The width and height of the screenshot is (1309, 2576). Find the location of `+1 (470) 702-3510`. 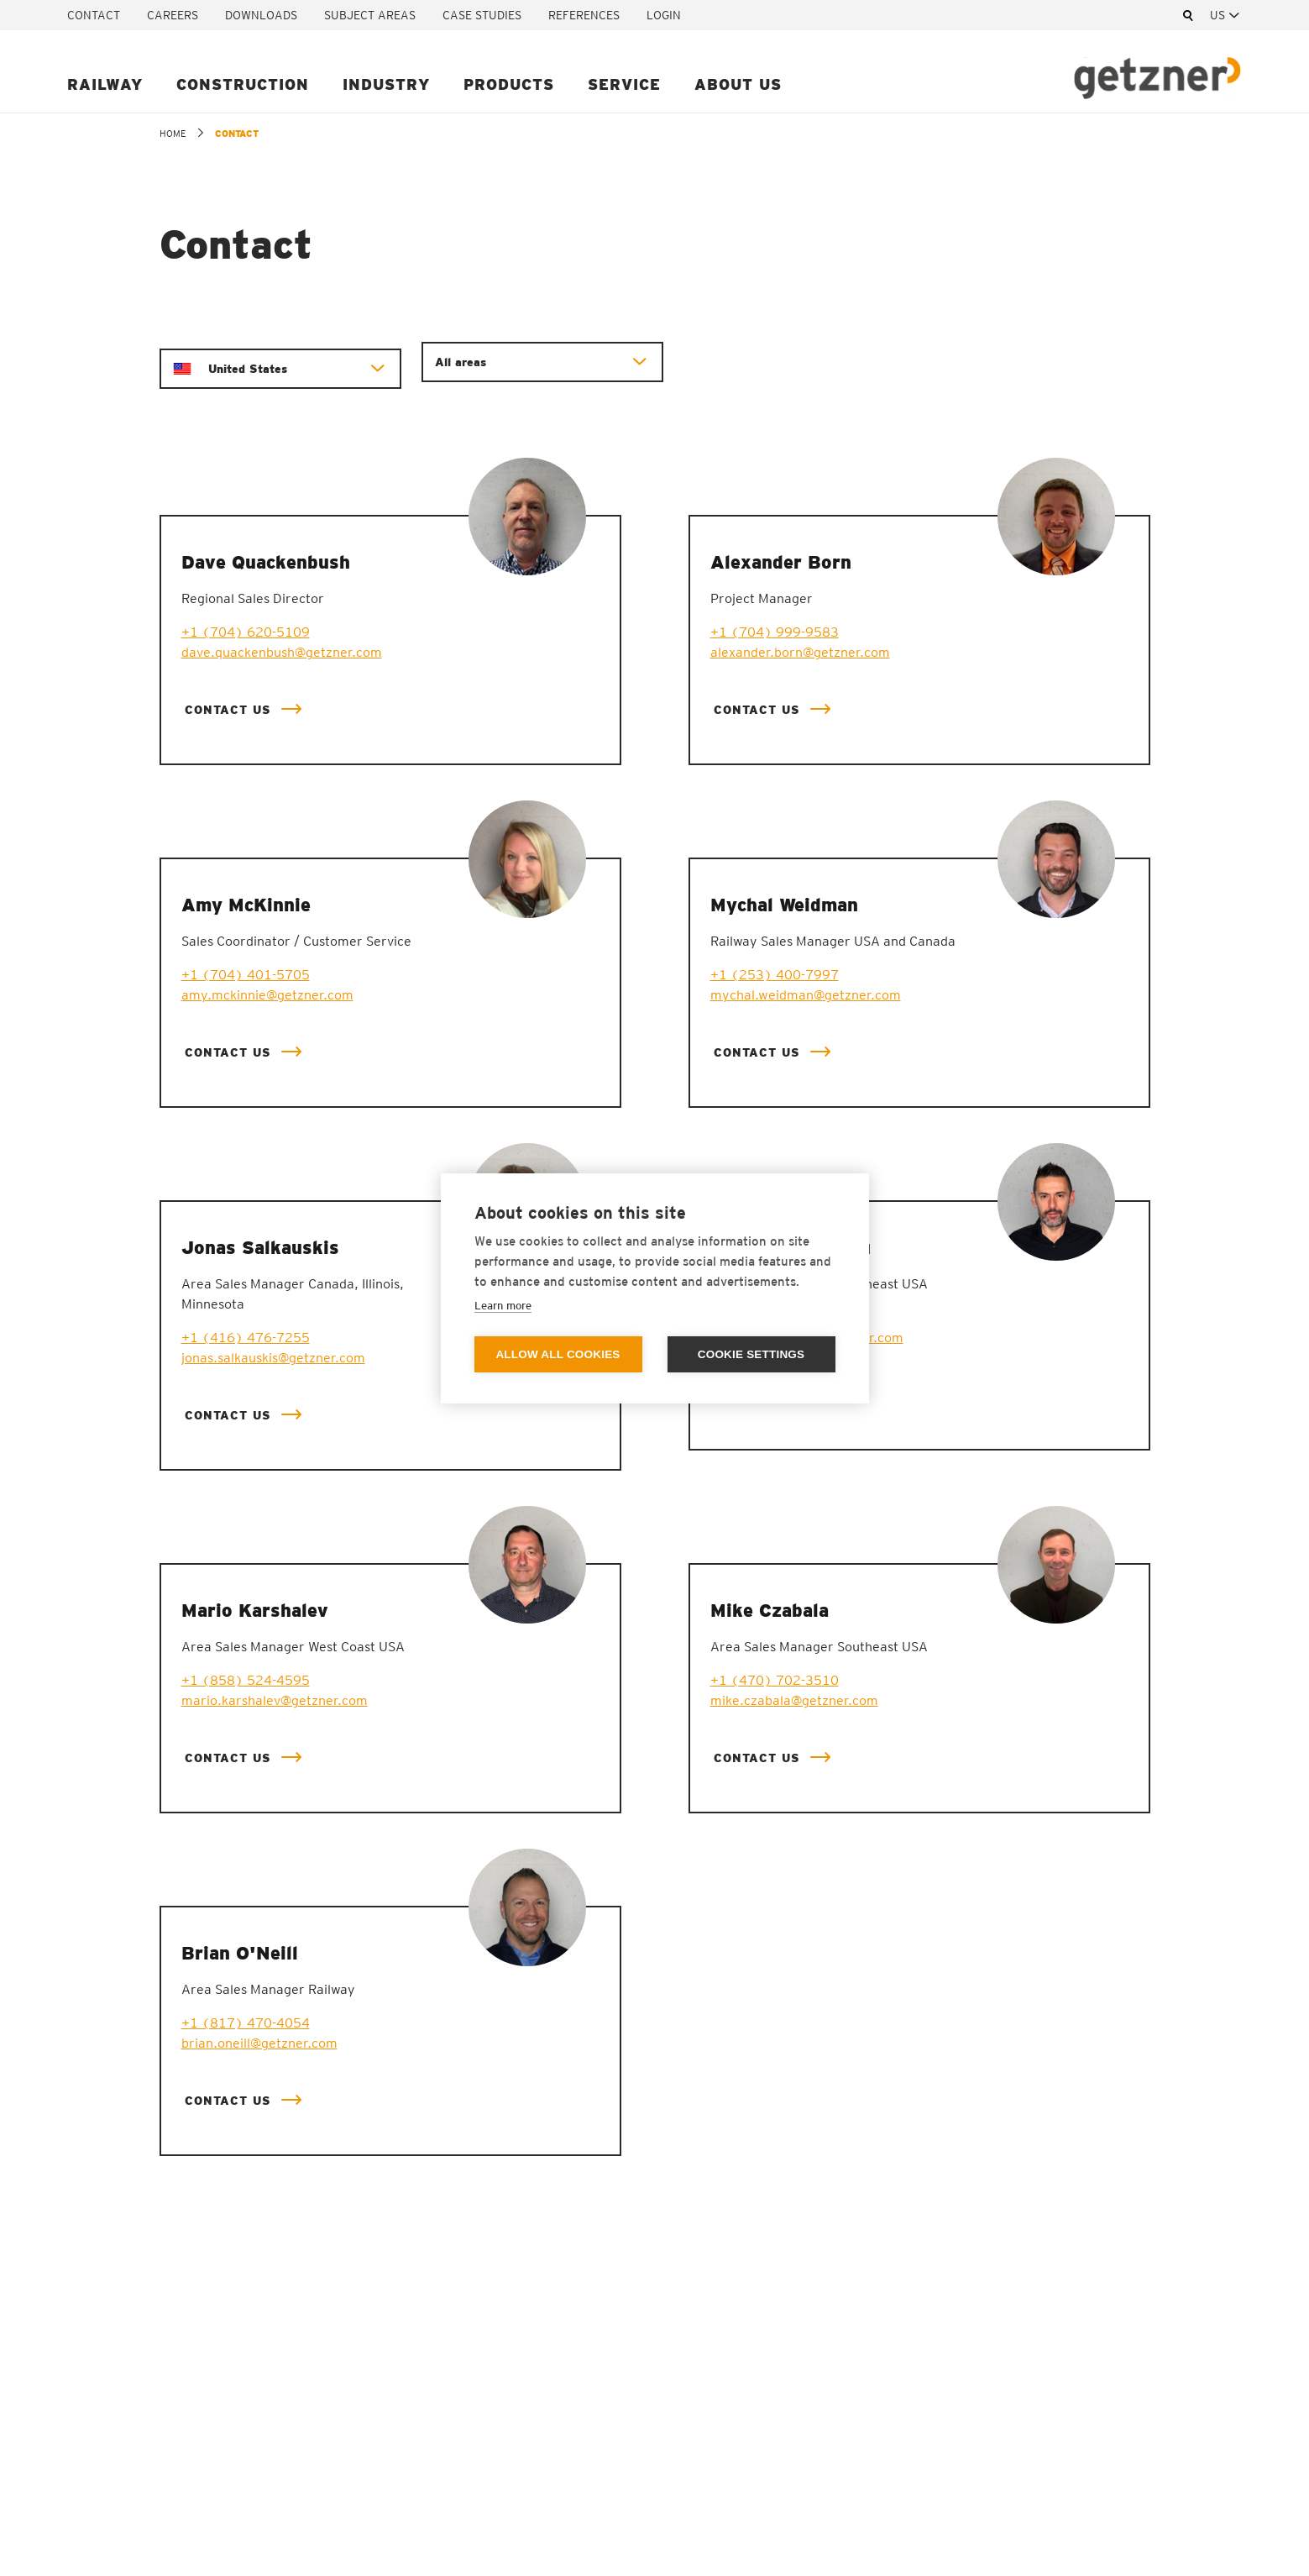

+1 (470) 702-3510 is located at coordinates (774, 1680).